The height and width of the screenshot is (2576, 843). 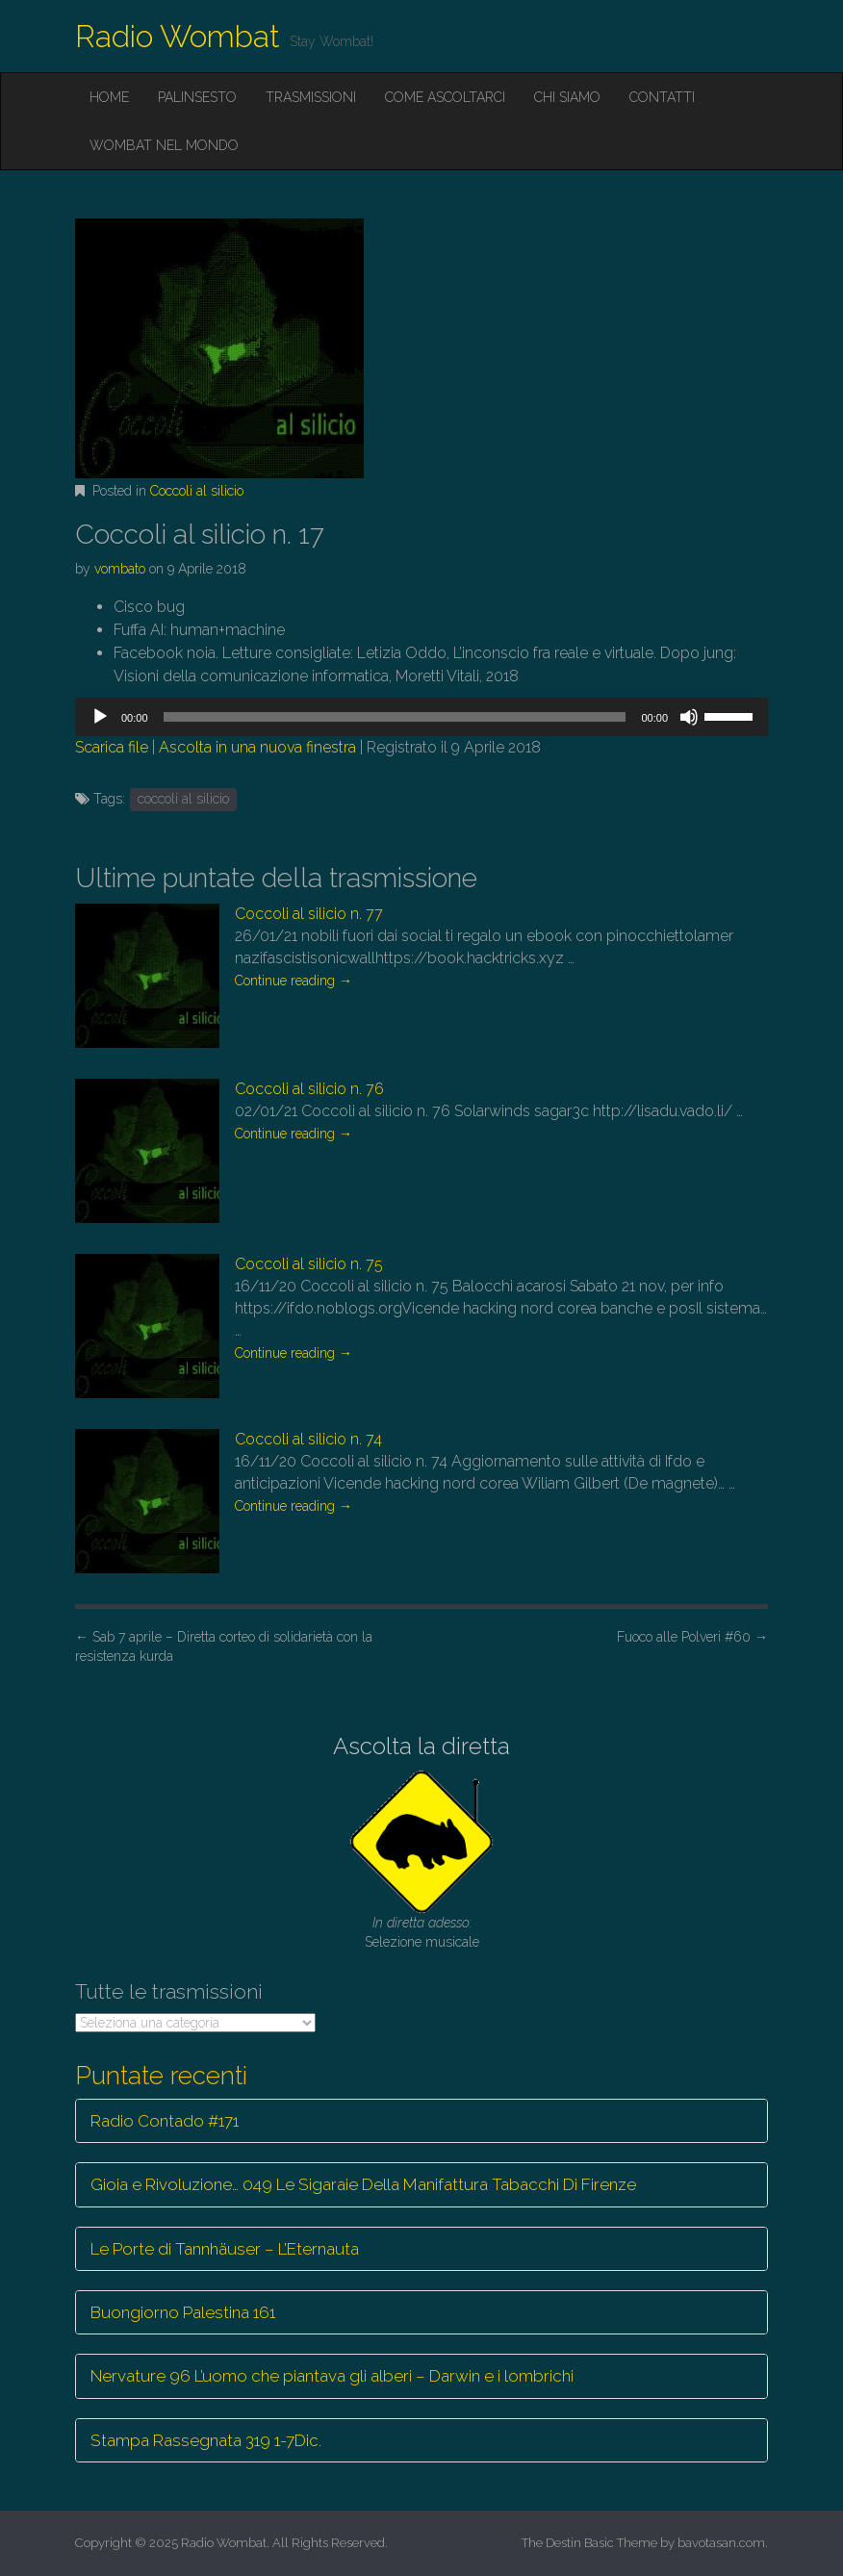 I want to click on Fuoco alle Polveri #60, so click(x=692, y=1637).